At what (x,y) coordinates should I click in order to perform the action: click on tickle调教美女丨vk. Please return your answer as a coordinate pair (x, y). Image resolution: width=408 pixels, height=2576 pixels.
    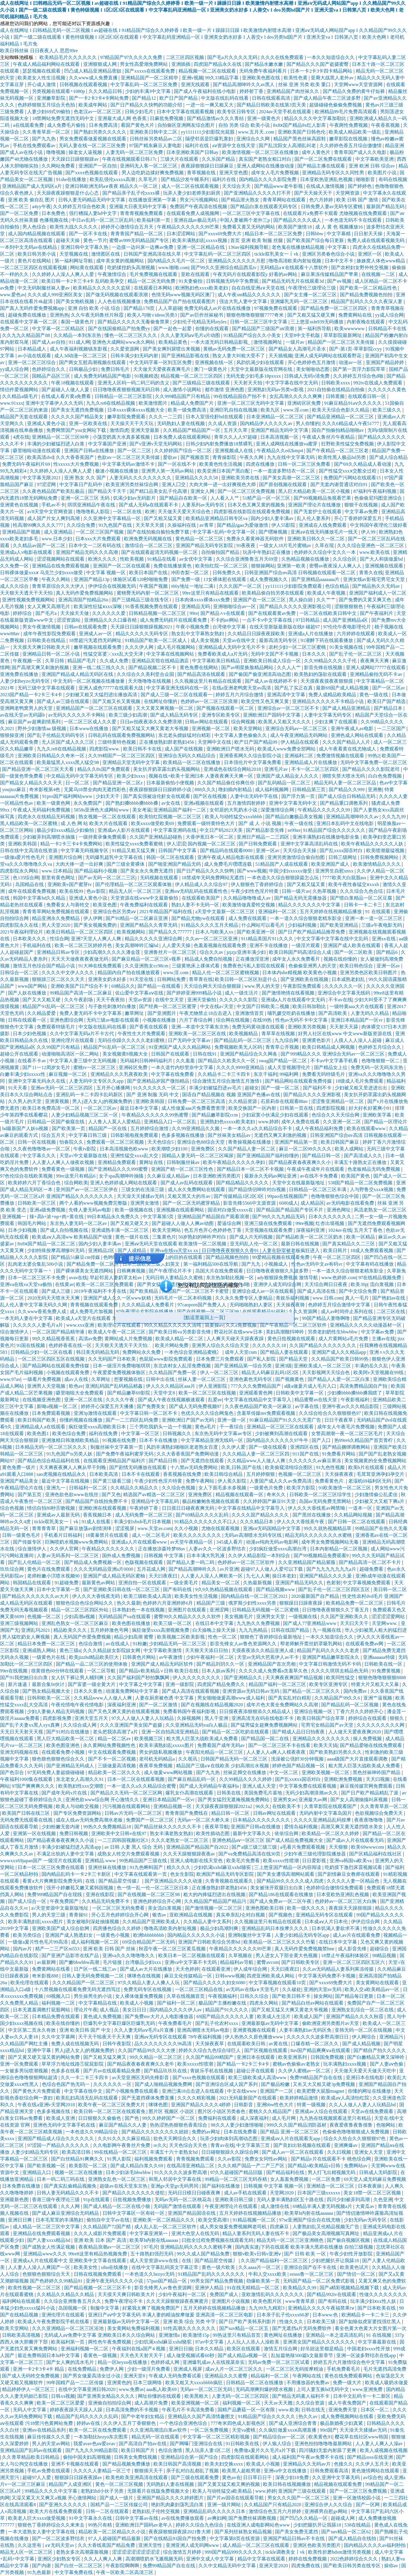
    Looking at the image, I should click on (285, 2552).